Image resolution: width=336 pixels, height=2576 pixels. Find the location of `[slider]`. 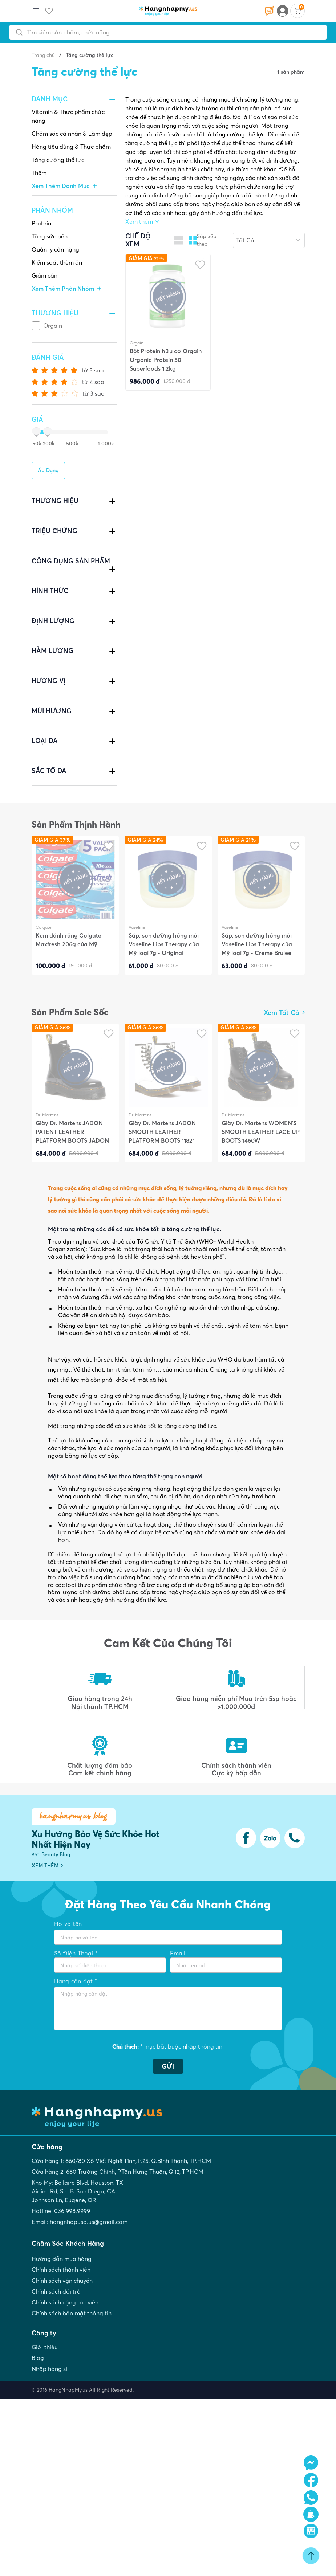

[slider] is located at coordinates (34, 432).